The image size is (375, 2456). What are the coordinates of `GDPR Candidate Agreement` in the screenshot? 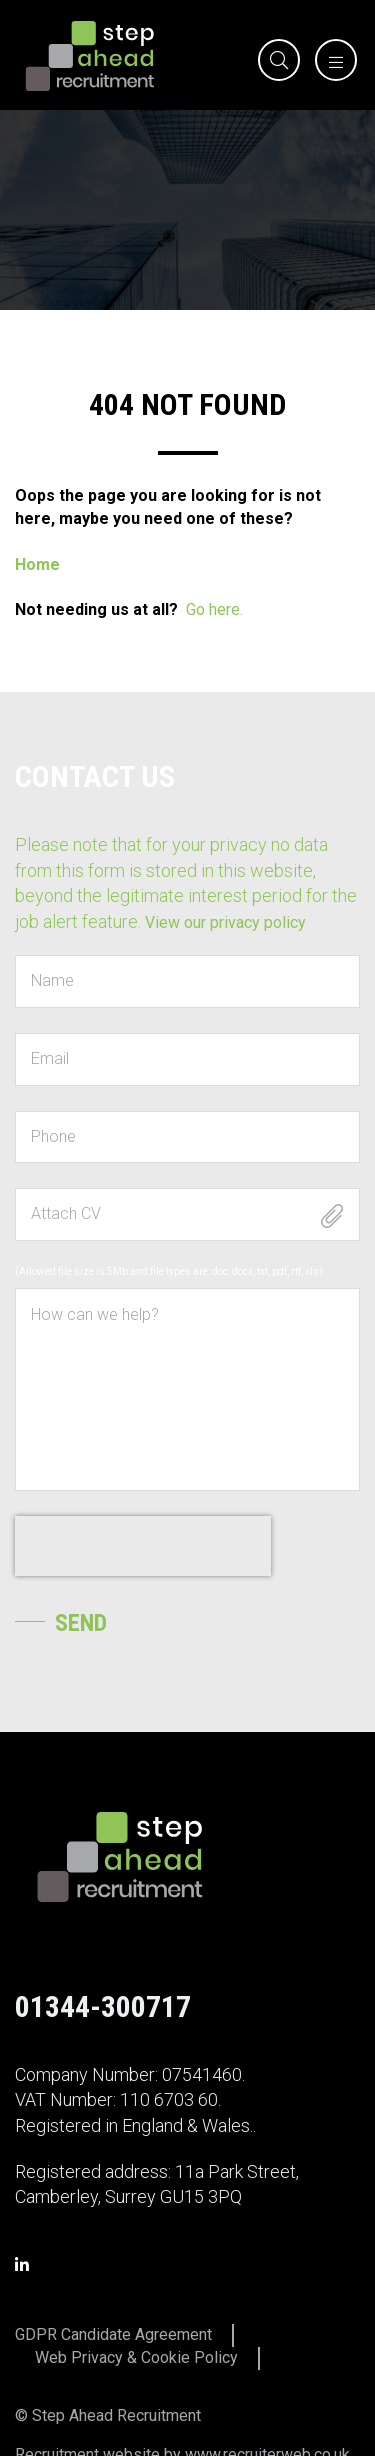 It's located at (113, 2334).